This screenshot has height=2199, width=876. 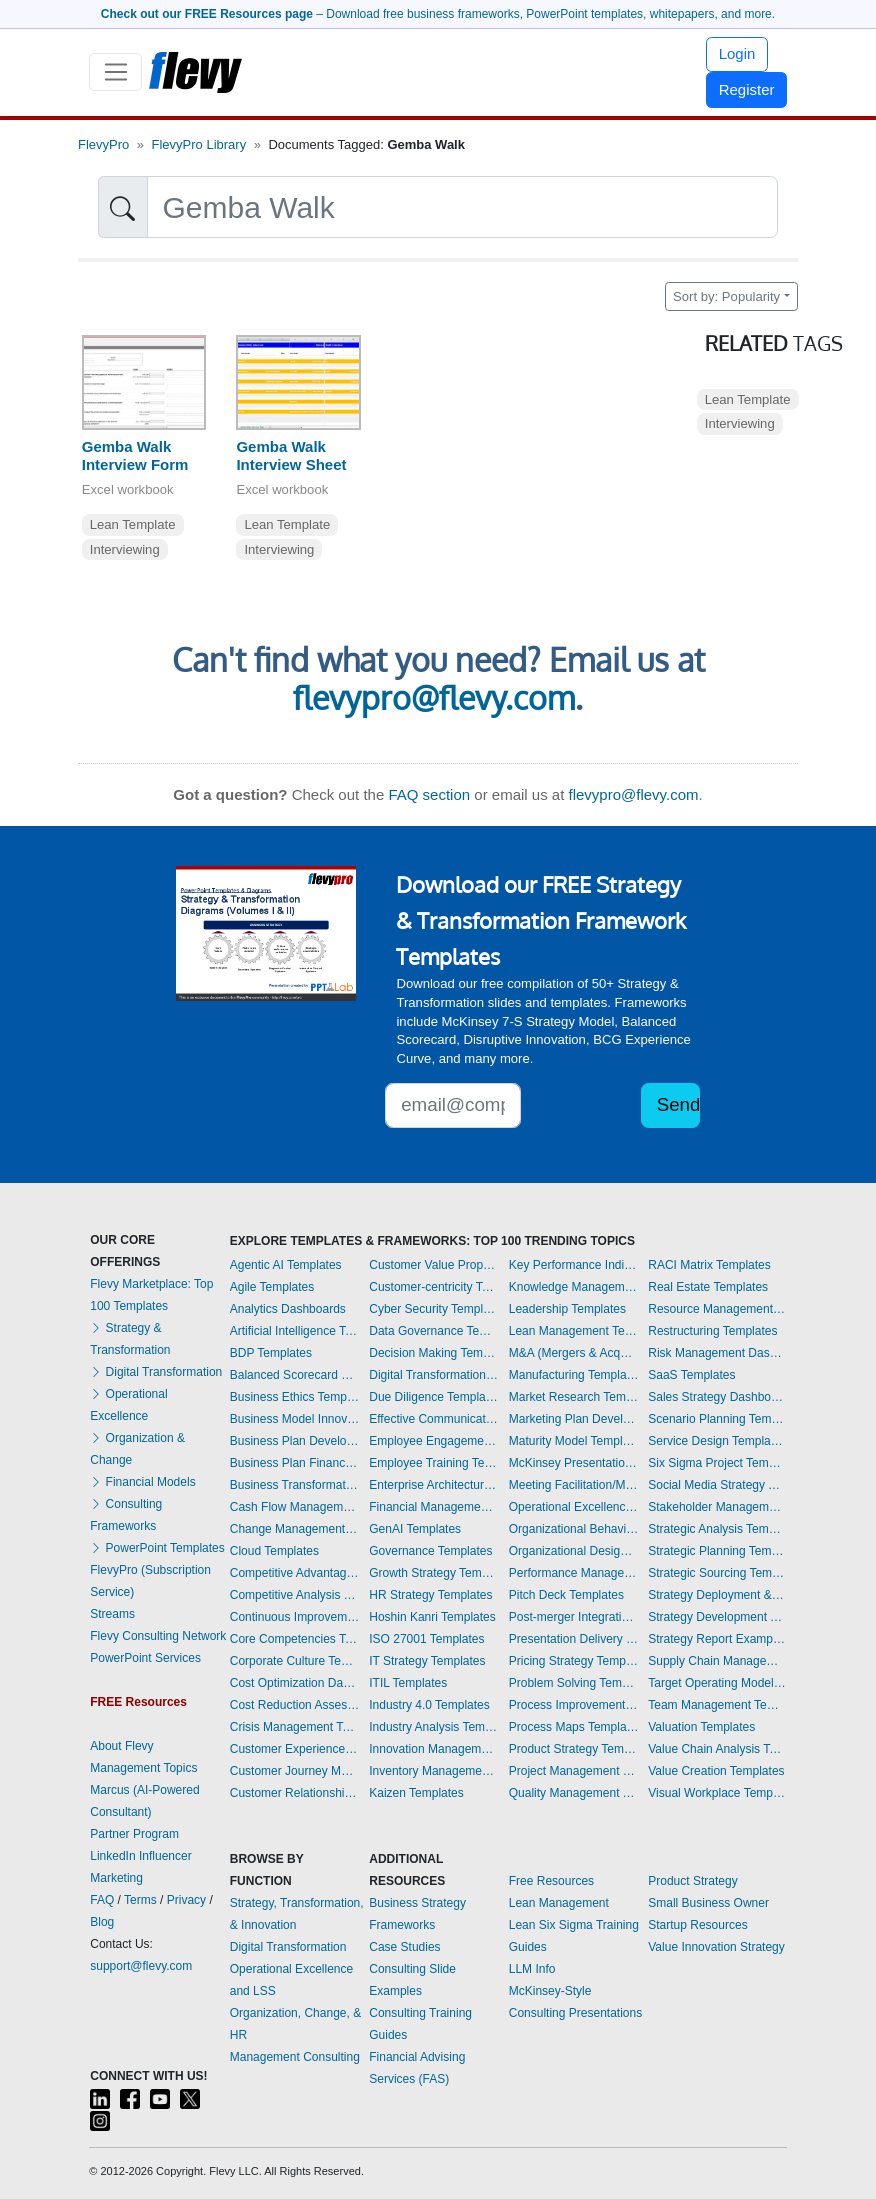 What do you see at coordinates (186, 1900) in the screenshot?
I see `Privacy` at bounding box center [186, 1900].